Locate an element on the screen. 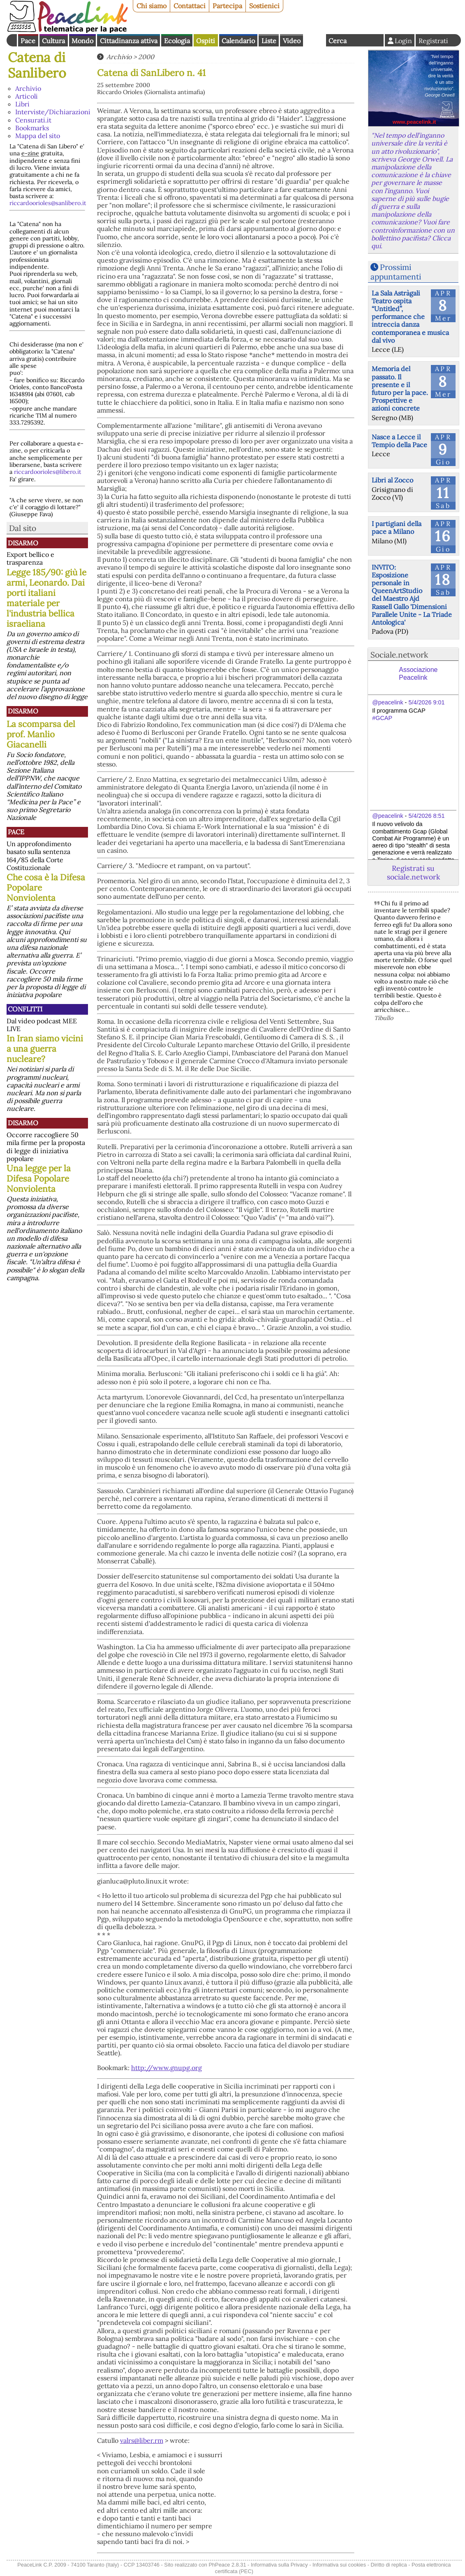 Image resolution: width=465 pixels, height=2576 pixels. Liste is located at coordinates (268, 41).